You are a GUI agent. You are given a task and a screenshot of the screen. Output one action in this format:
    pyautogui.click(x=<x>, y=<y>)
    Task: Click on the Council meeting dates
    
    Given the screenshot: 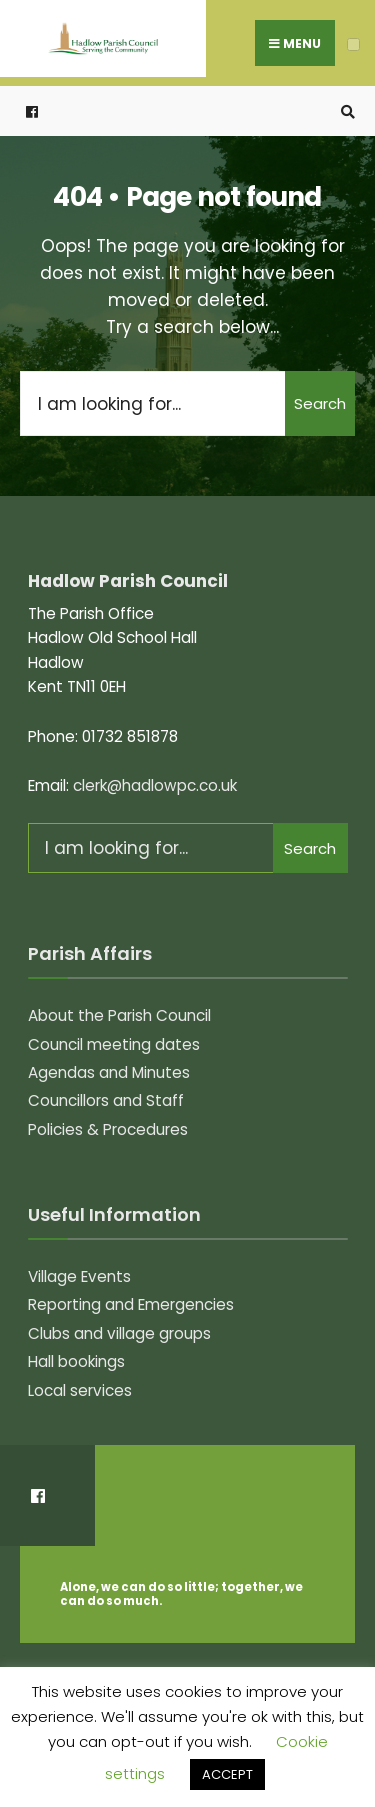 What is the action you would take?
    pyautogui.click(x=114, y=1044)
    